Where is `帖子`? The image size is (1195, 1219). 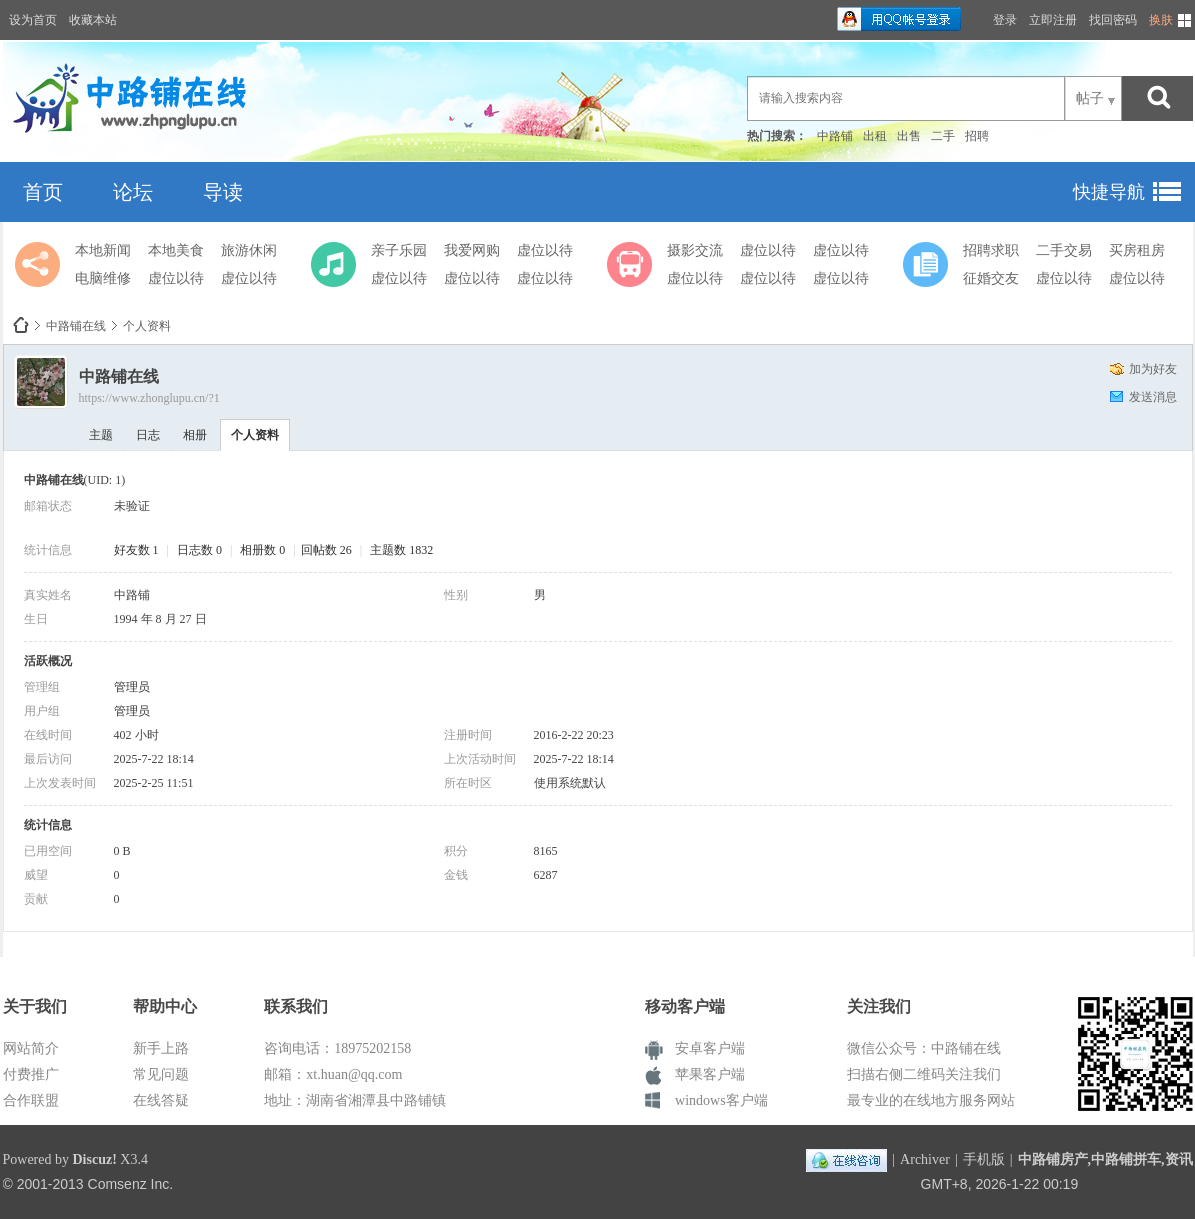
帖子 is located at coordinates (1090, 98).